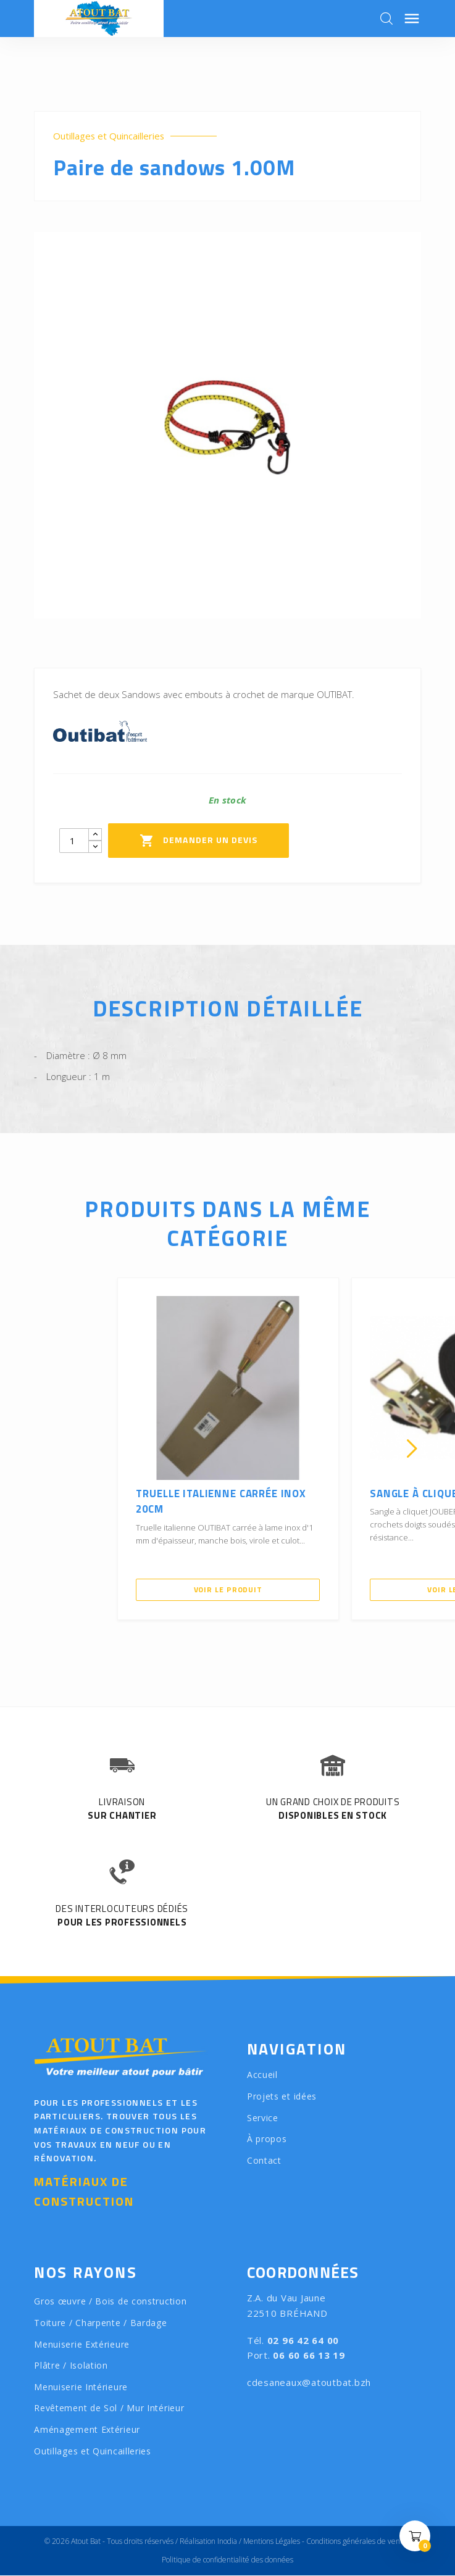 This screenshot has width=455, height=2576. Describe the element at coordinates (81, 2387) in the screenshot. I see `Menuiserie Intérieure` at that location.